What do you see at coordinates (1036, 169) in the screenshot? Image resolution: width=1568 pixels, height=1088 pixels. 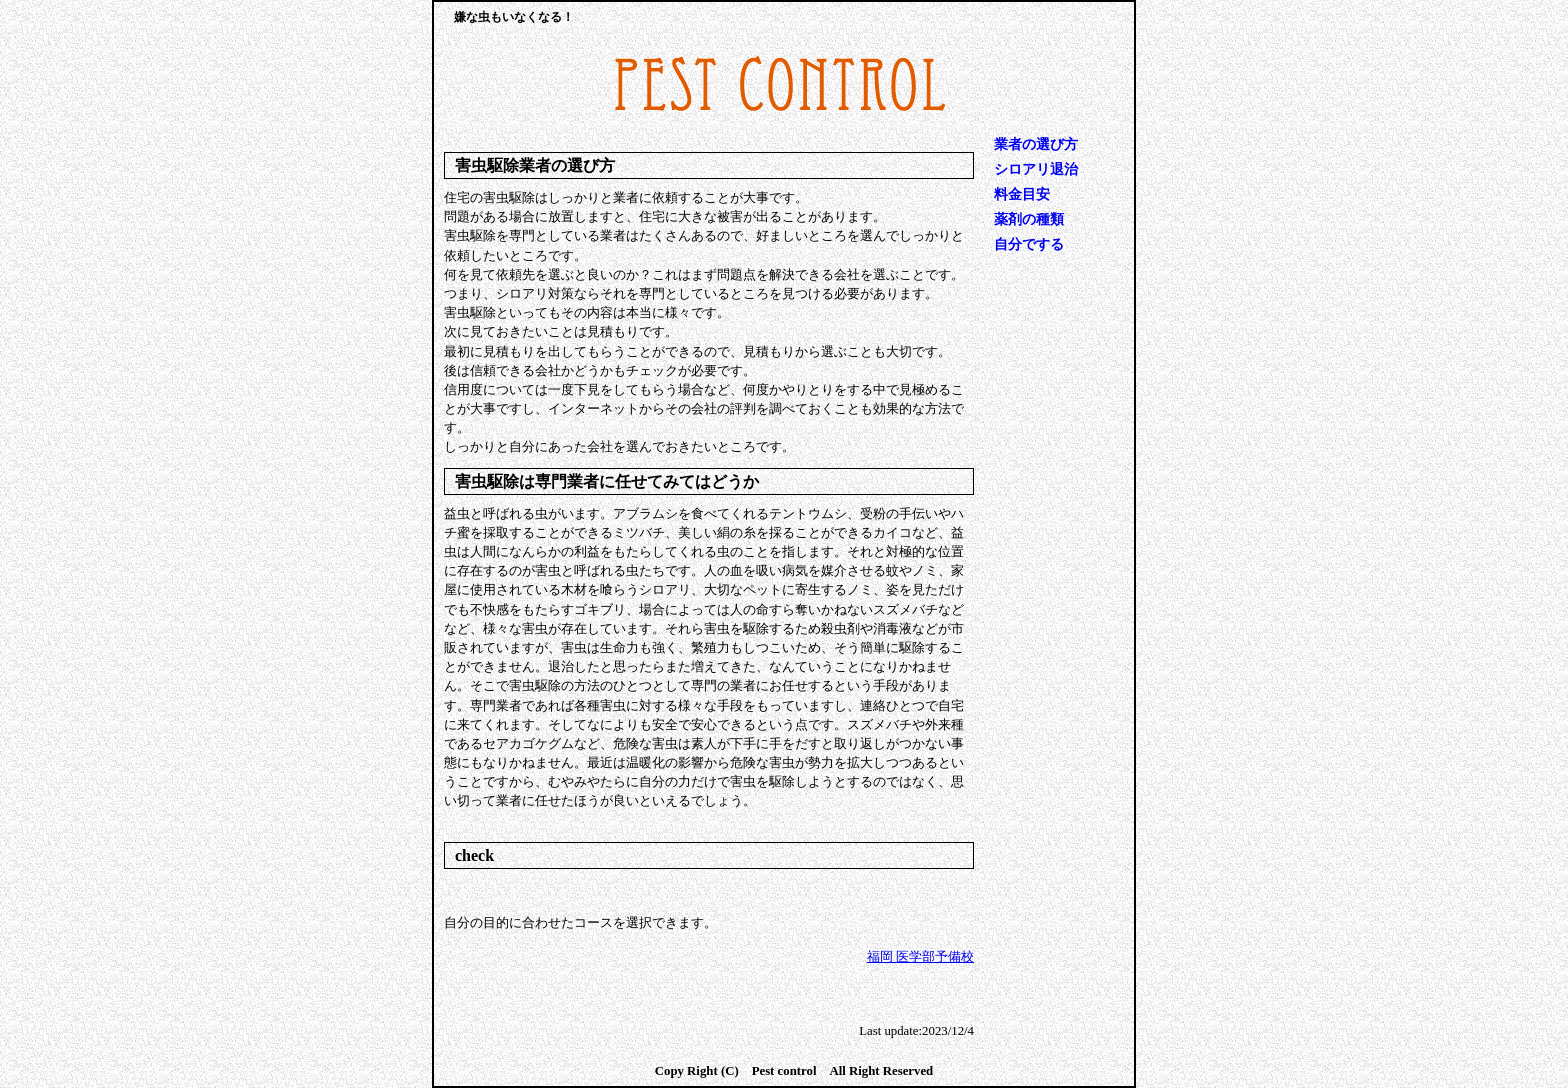 I see `シロアリ退治` at bounding box center [1036, 169].